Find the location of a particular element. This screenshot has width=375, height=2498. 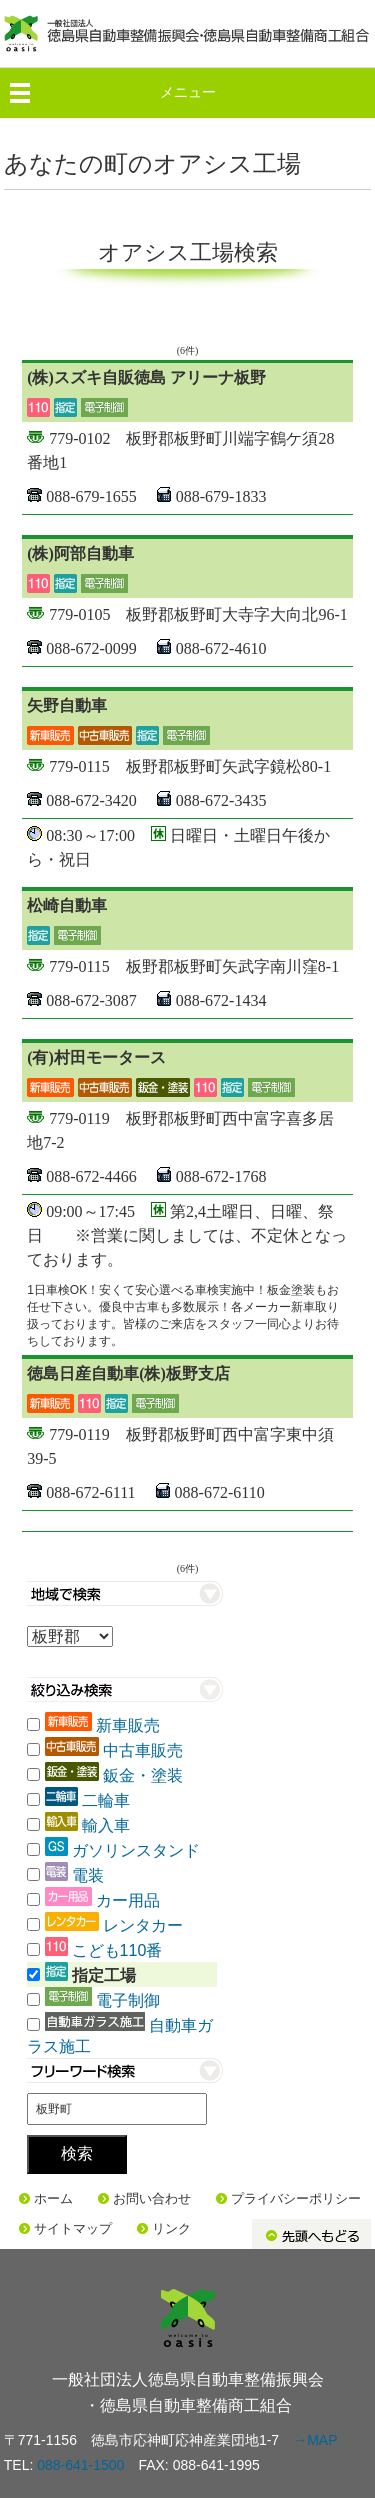

お問い合わせ is located at coordinates (152, 2198).